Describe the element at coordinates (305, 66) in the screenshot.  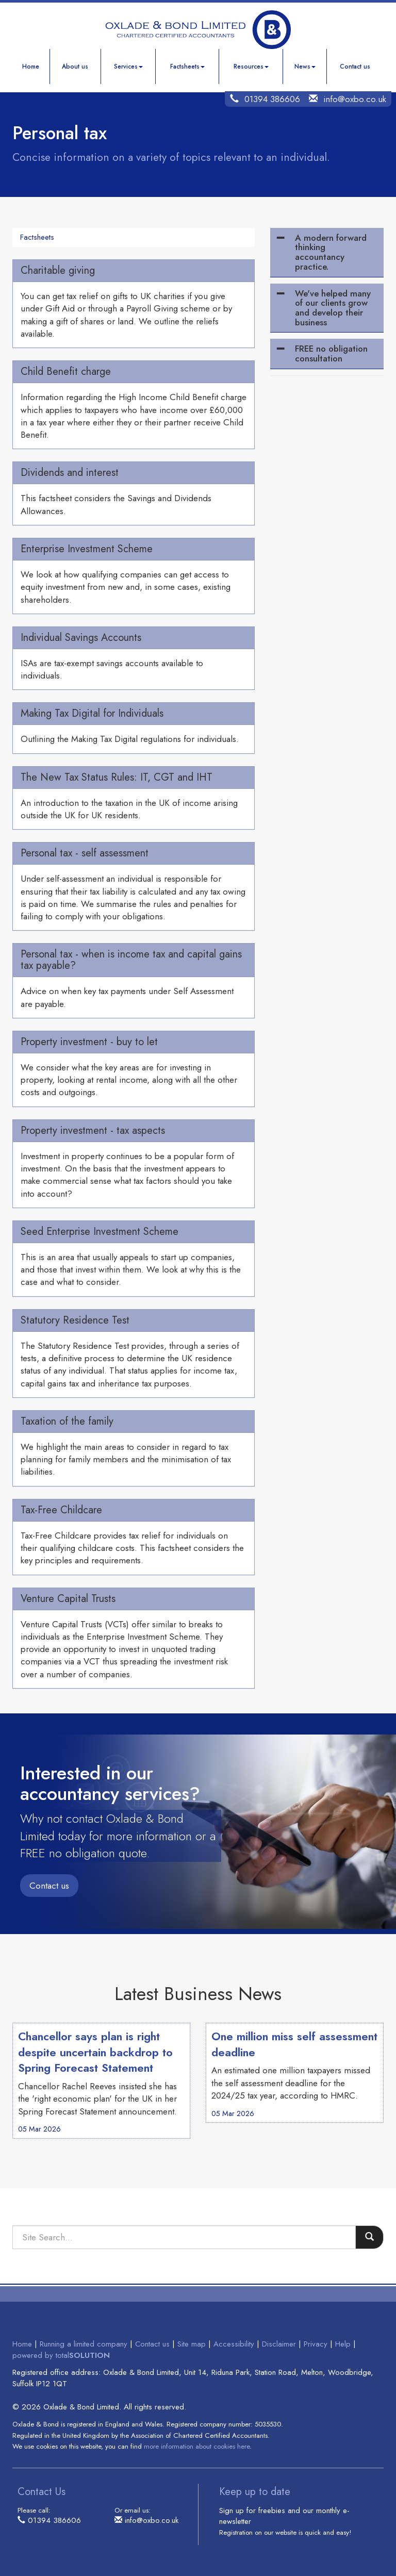
I see `News` at that location.